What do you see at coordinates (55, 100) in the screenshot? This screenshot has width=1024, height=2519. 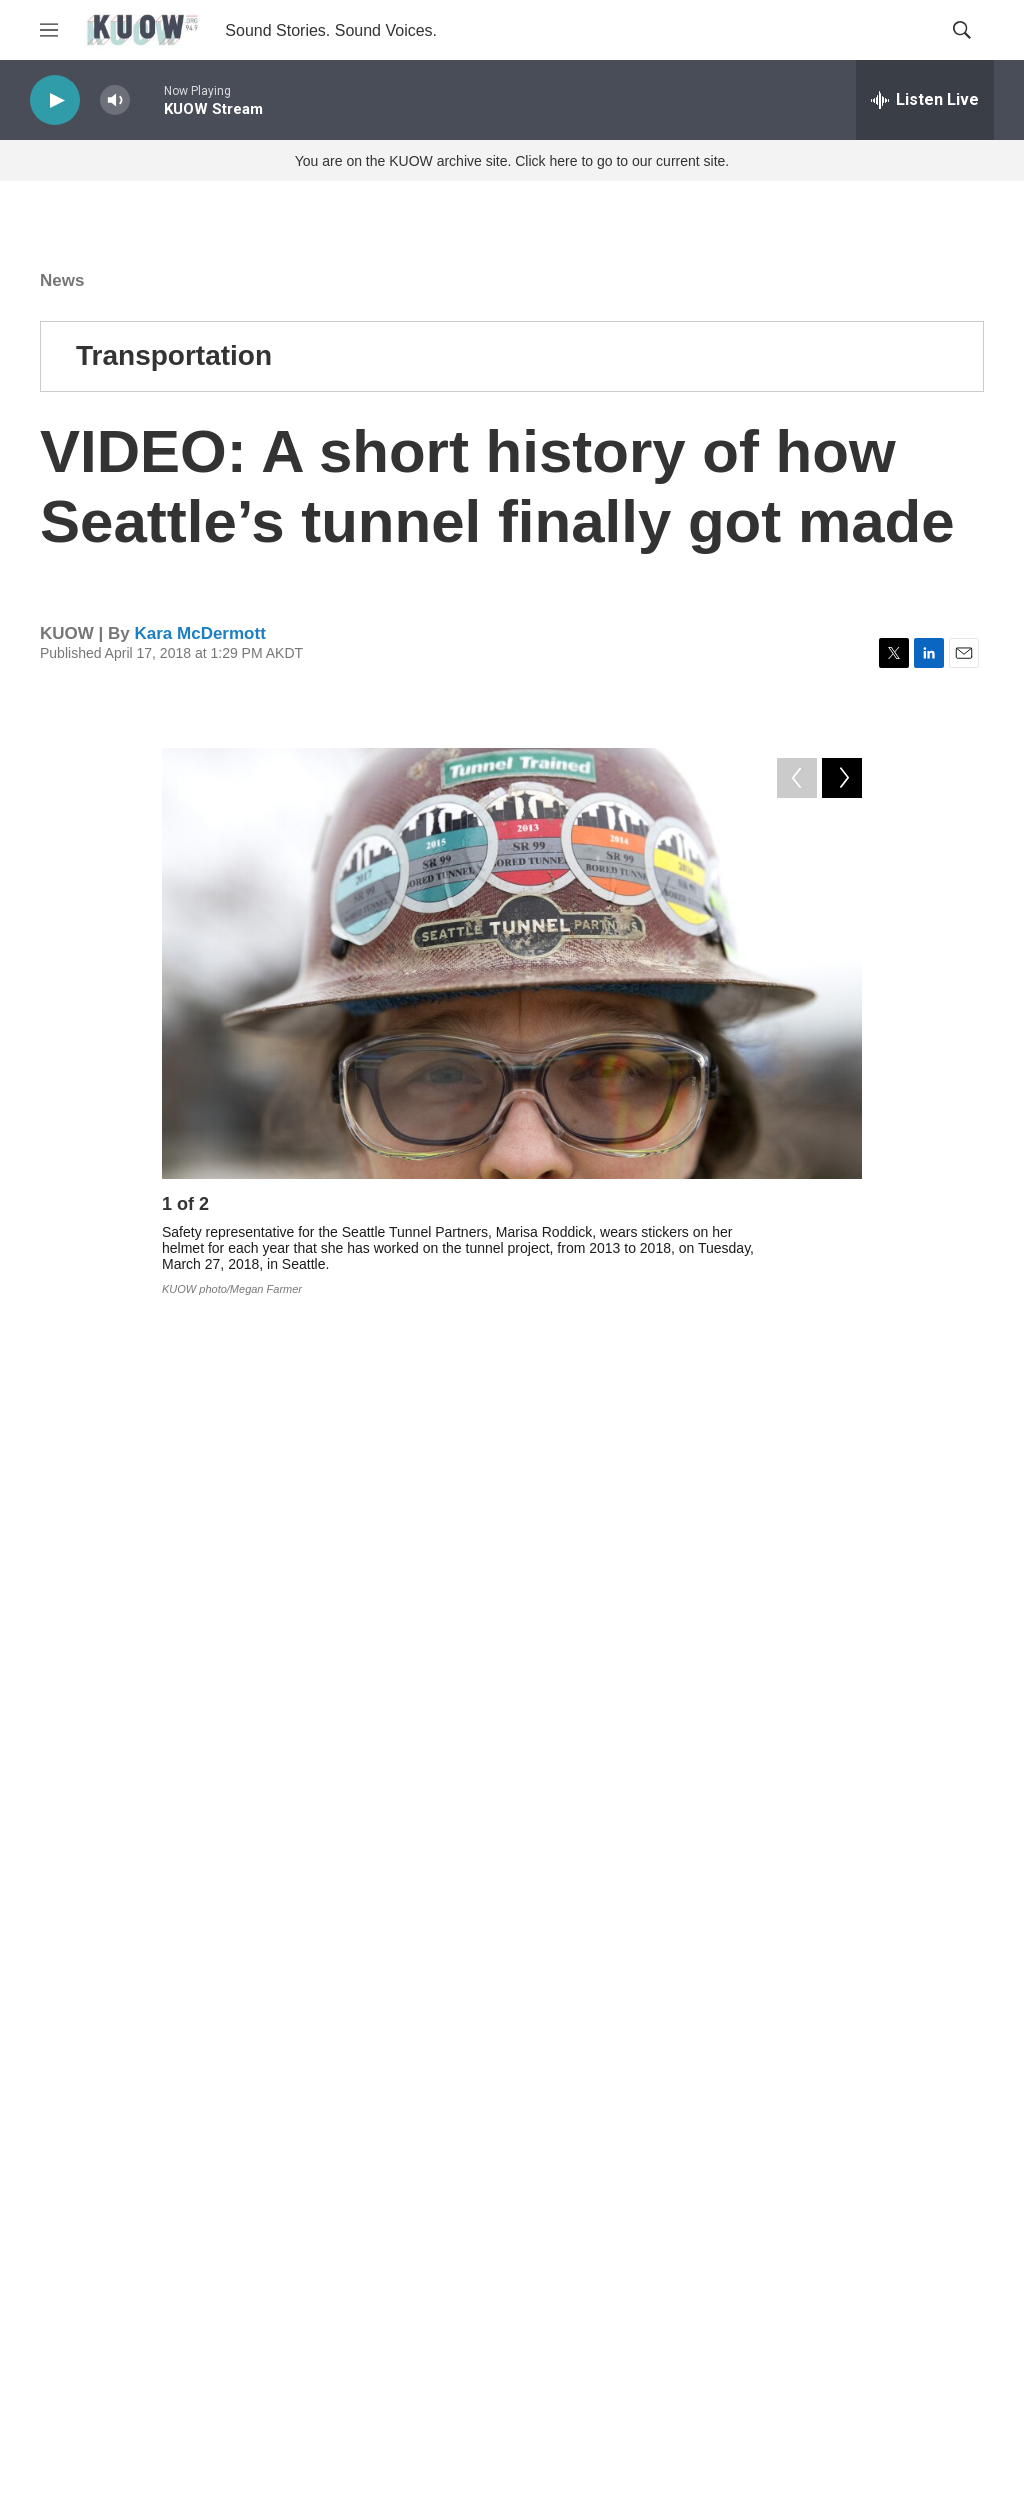 I see `[play]` at bounding box center [55, 100].